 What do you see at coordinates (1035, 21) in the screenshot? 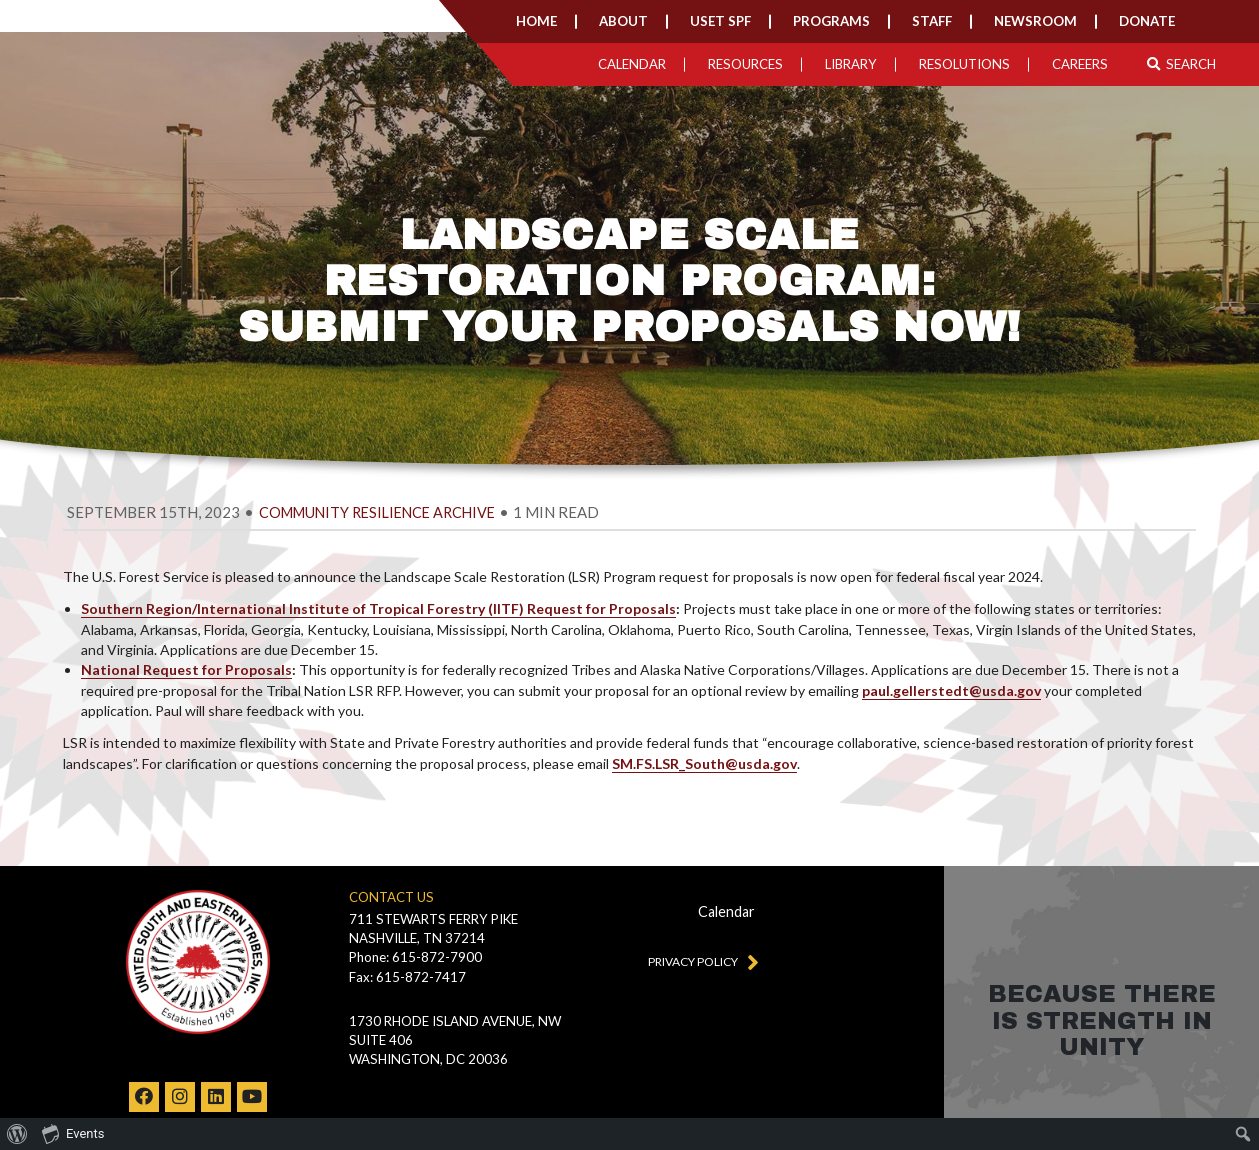
I see `Newsroom` at bounding box center [1035, 21].